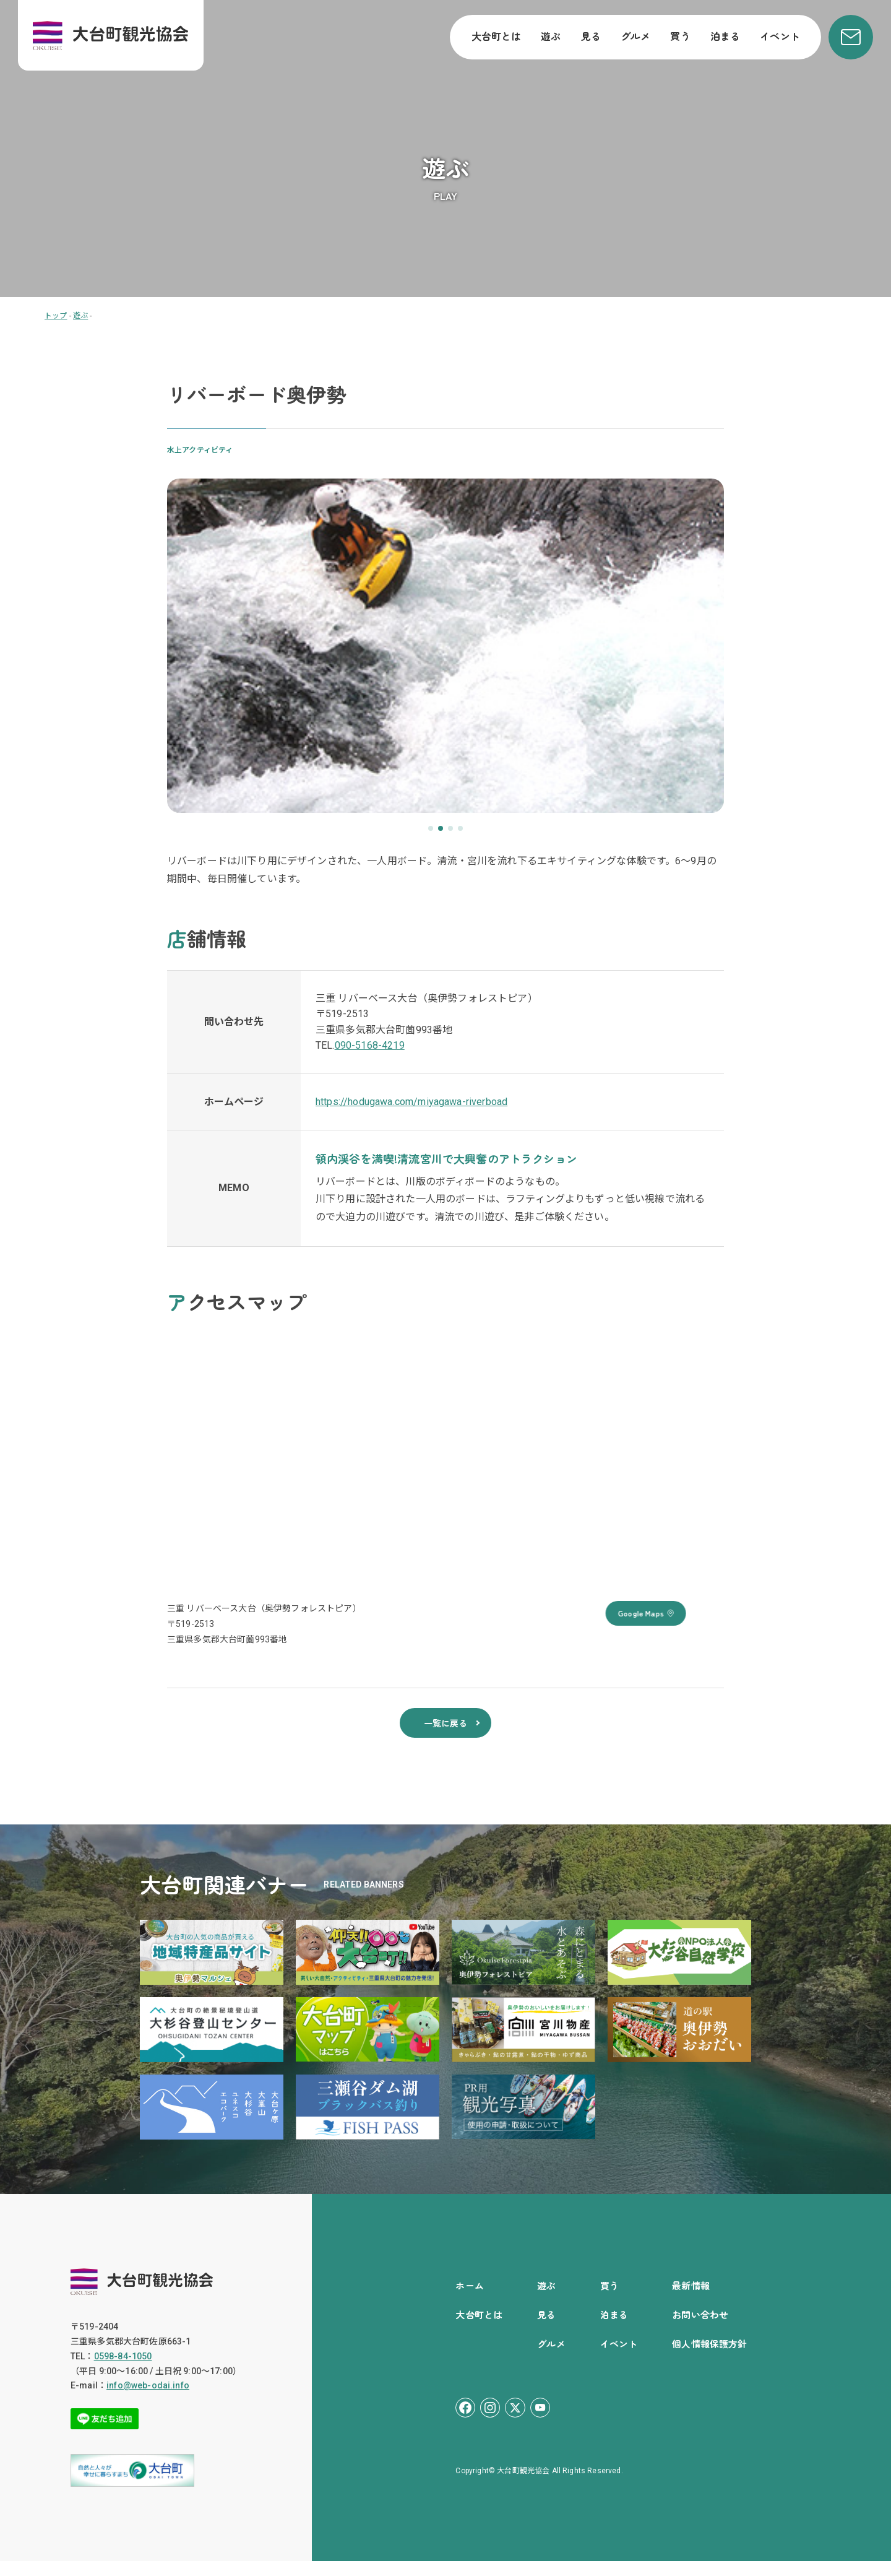  What do you see at coordinates (684, 1613) in the screenshot?
I see `Google Maps` at bounding box center [684, 1613].